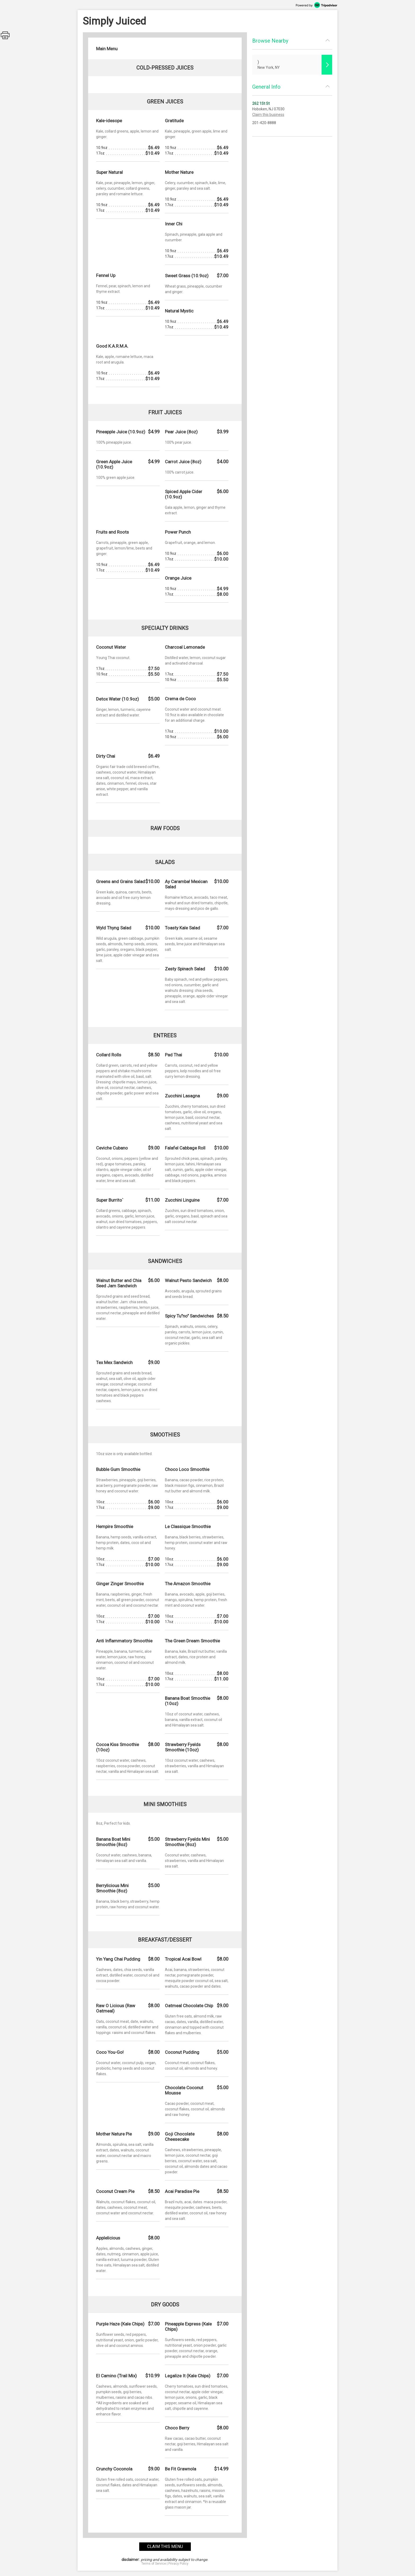  I want to click on claim this menu, so click(165, 2546).